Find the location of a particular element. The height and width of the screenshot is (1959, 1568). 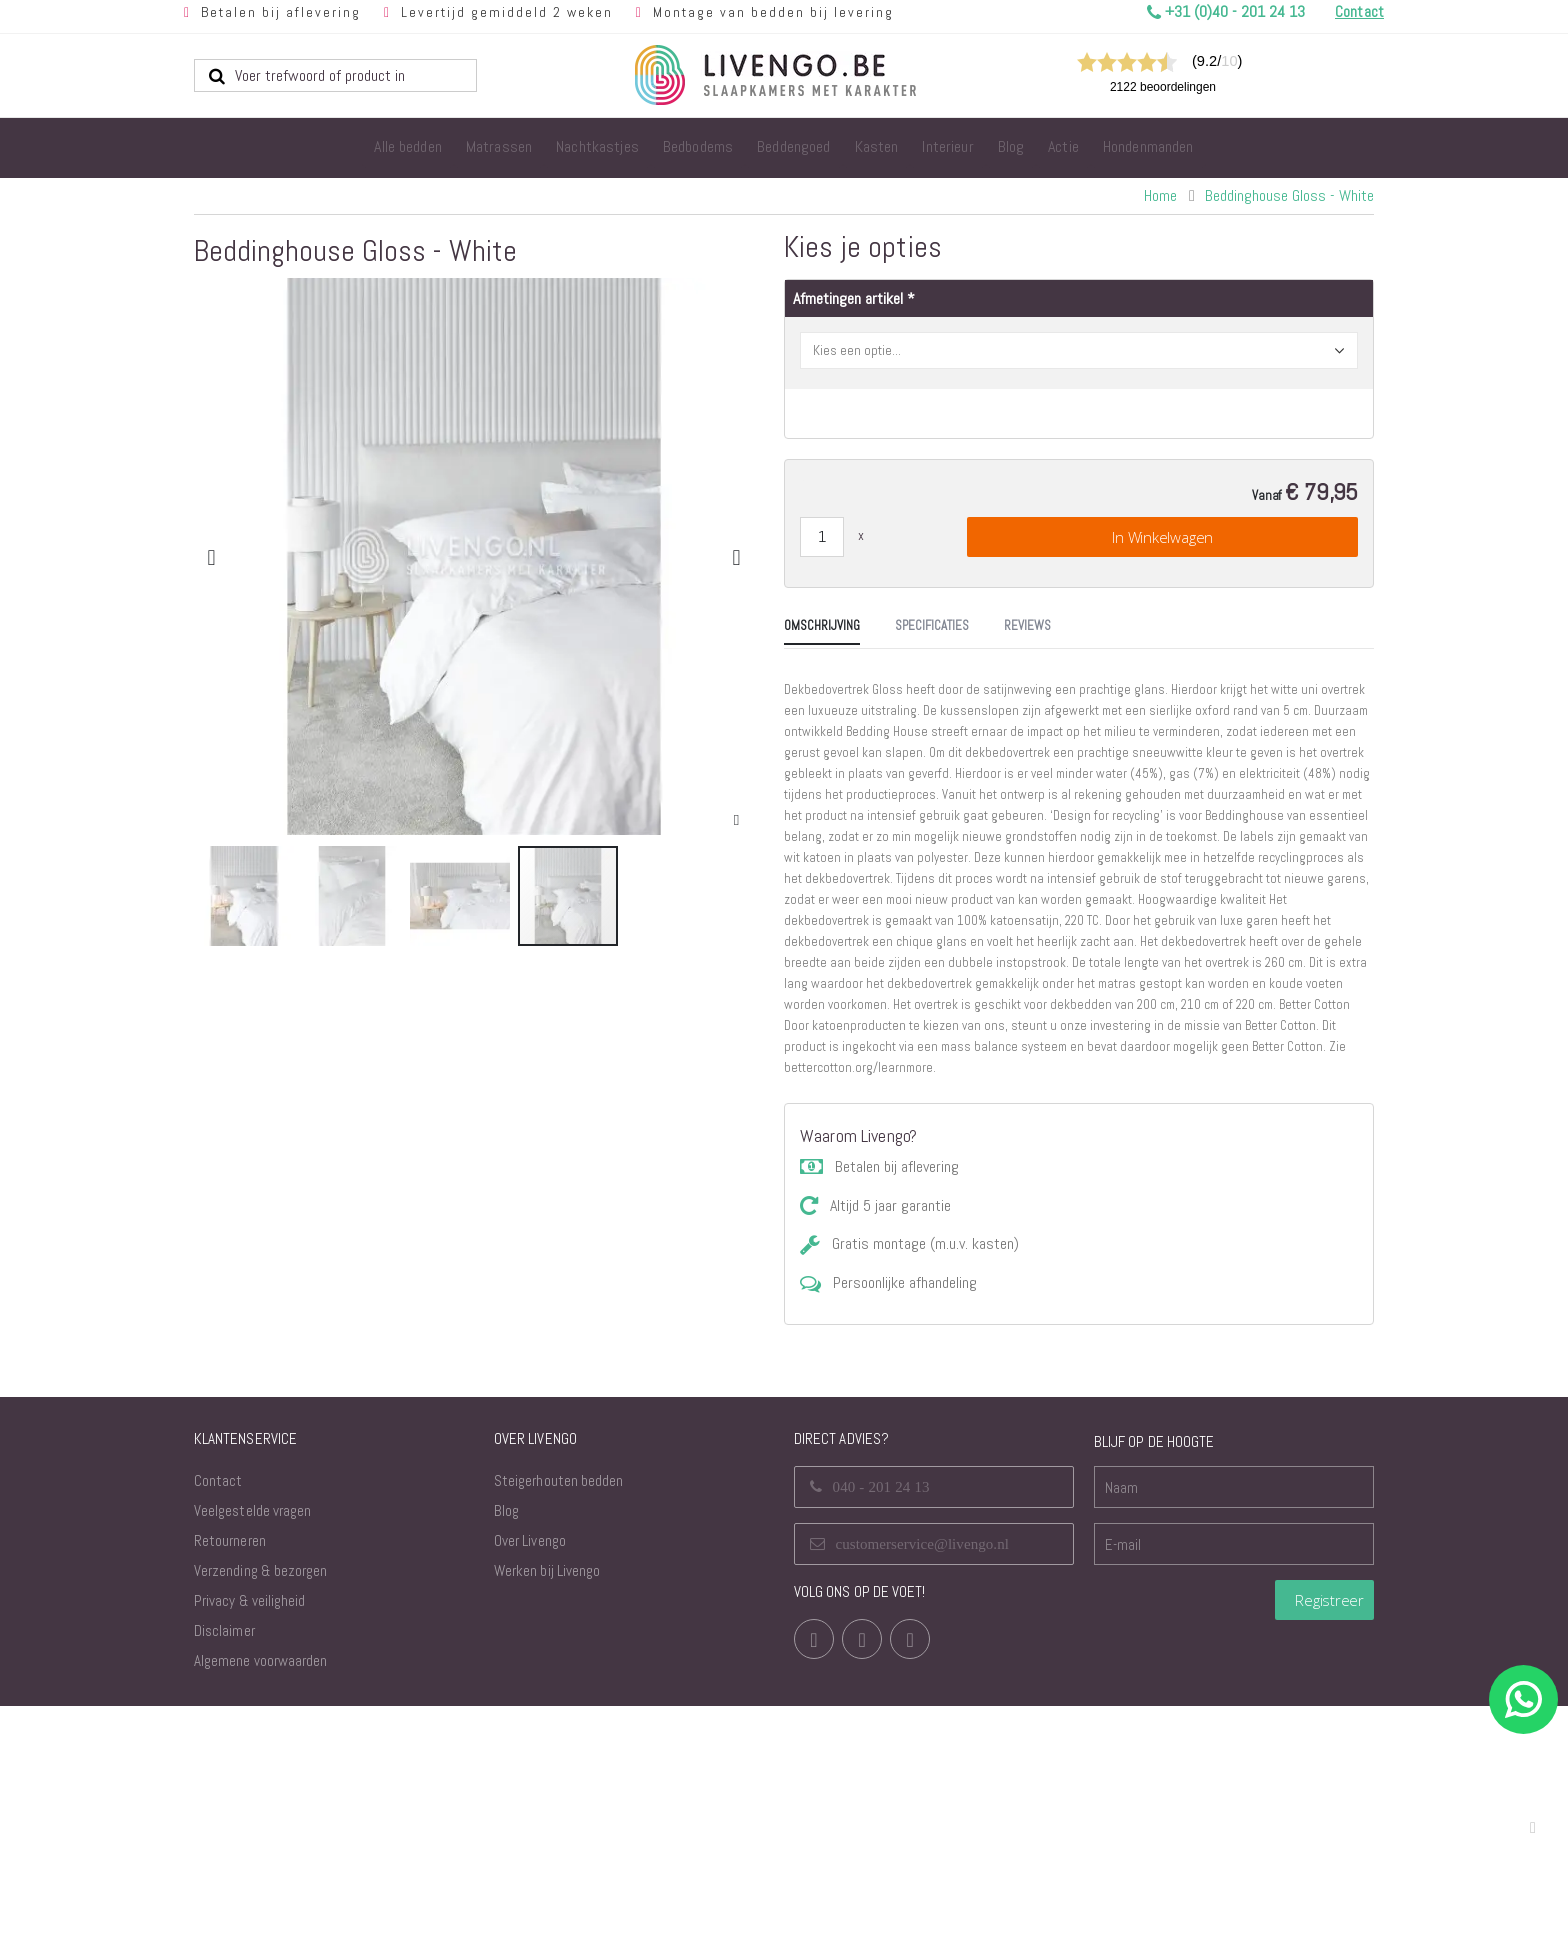

[combobox] is located at coordinates (335, 75).